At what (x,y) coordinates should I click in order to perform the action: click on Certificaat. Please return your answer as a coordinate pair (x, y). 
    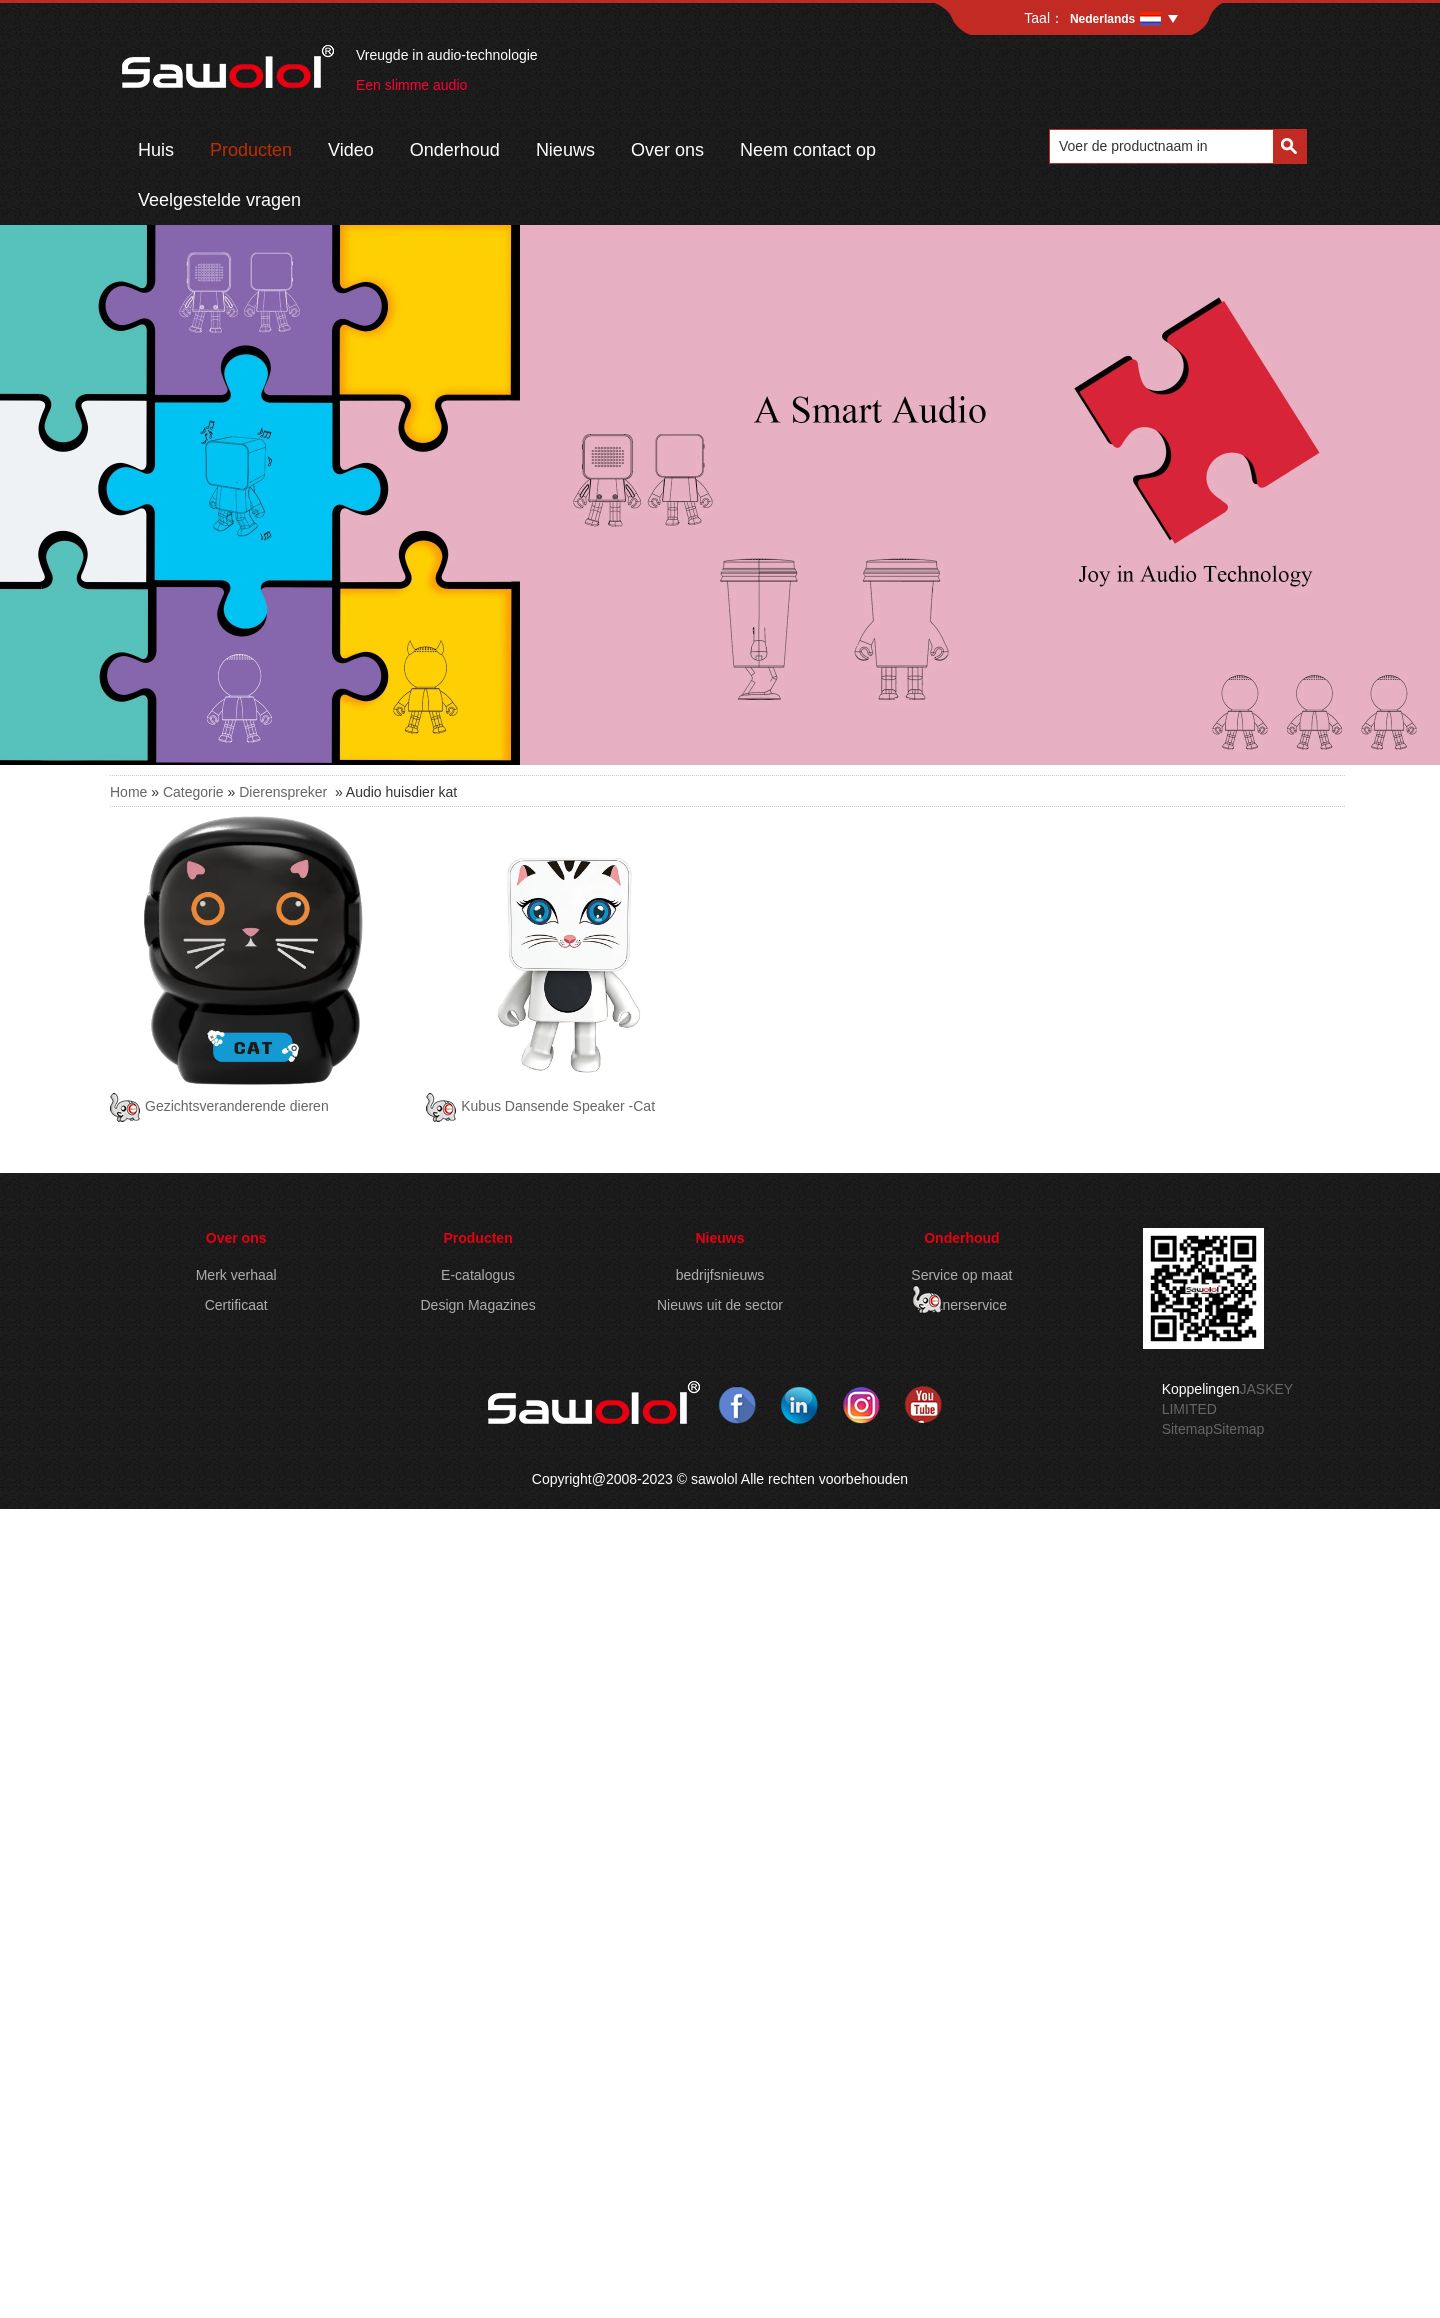
    Looking at the image, I should click on (236, 1305).